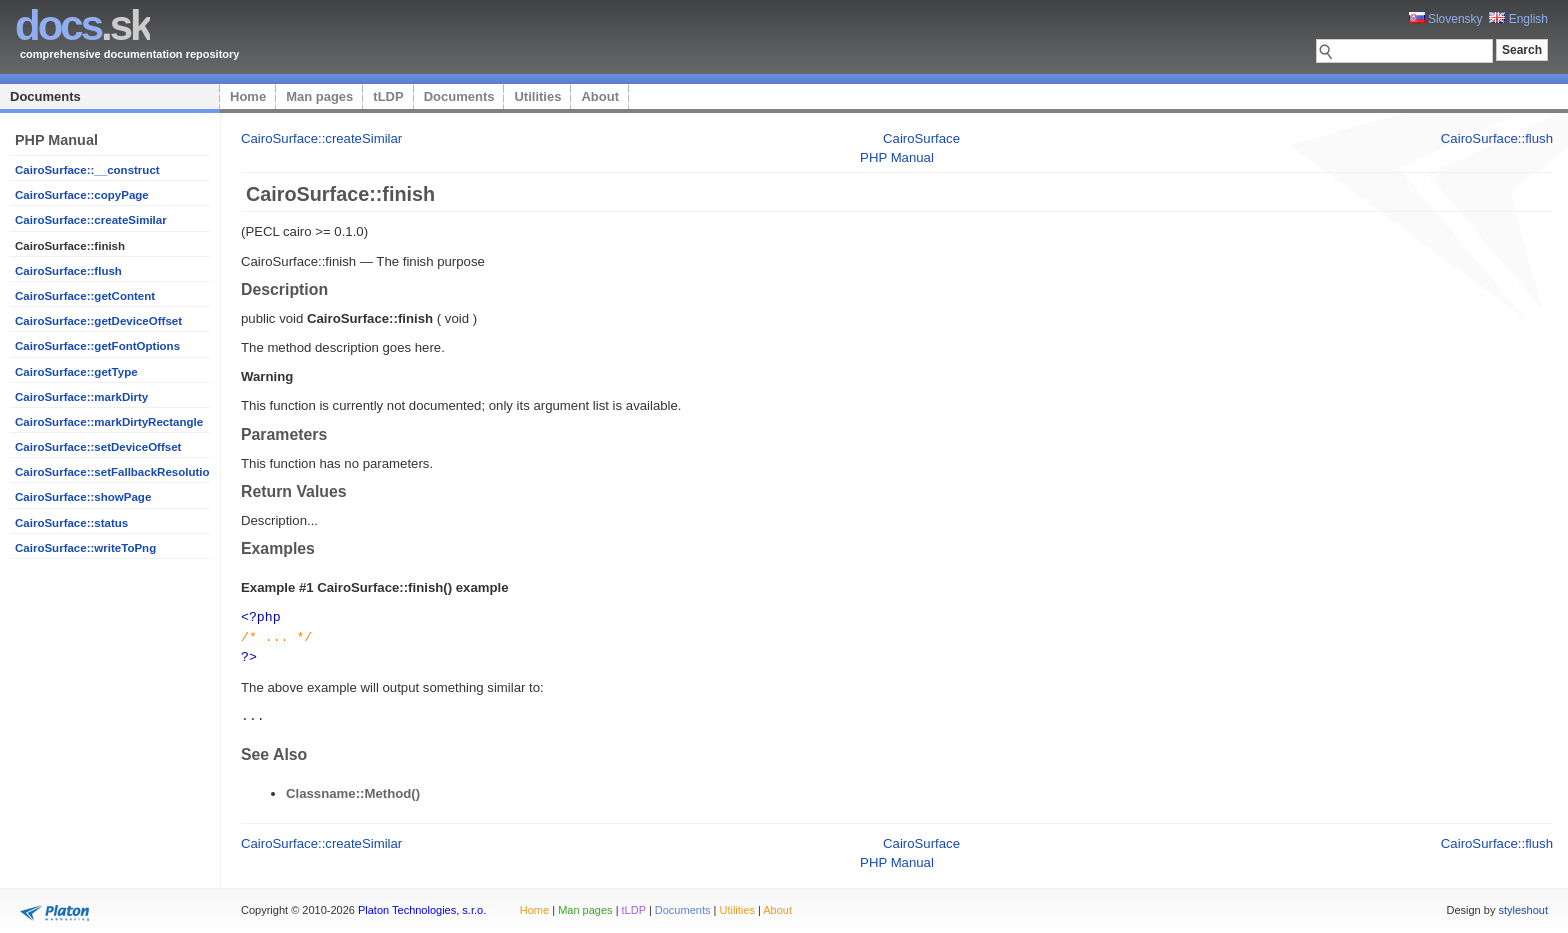 The width and height of the screenshot is (1568, 933). I want to click on CairoSurface::setDeviceOffset, so click(98, 447).